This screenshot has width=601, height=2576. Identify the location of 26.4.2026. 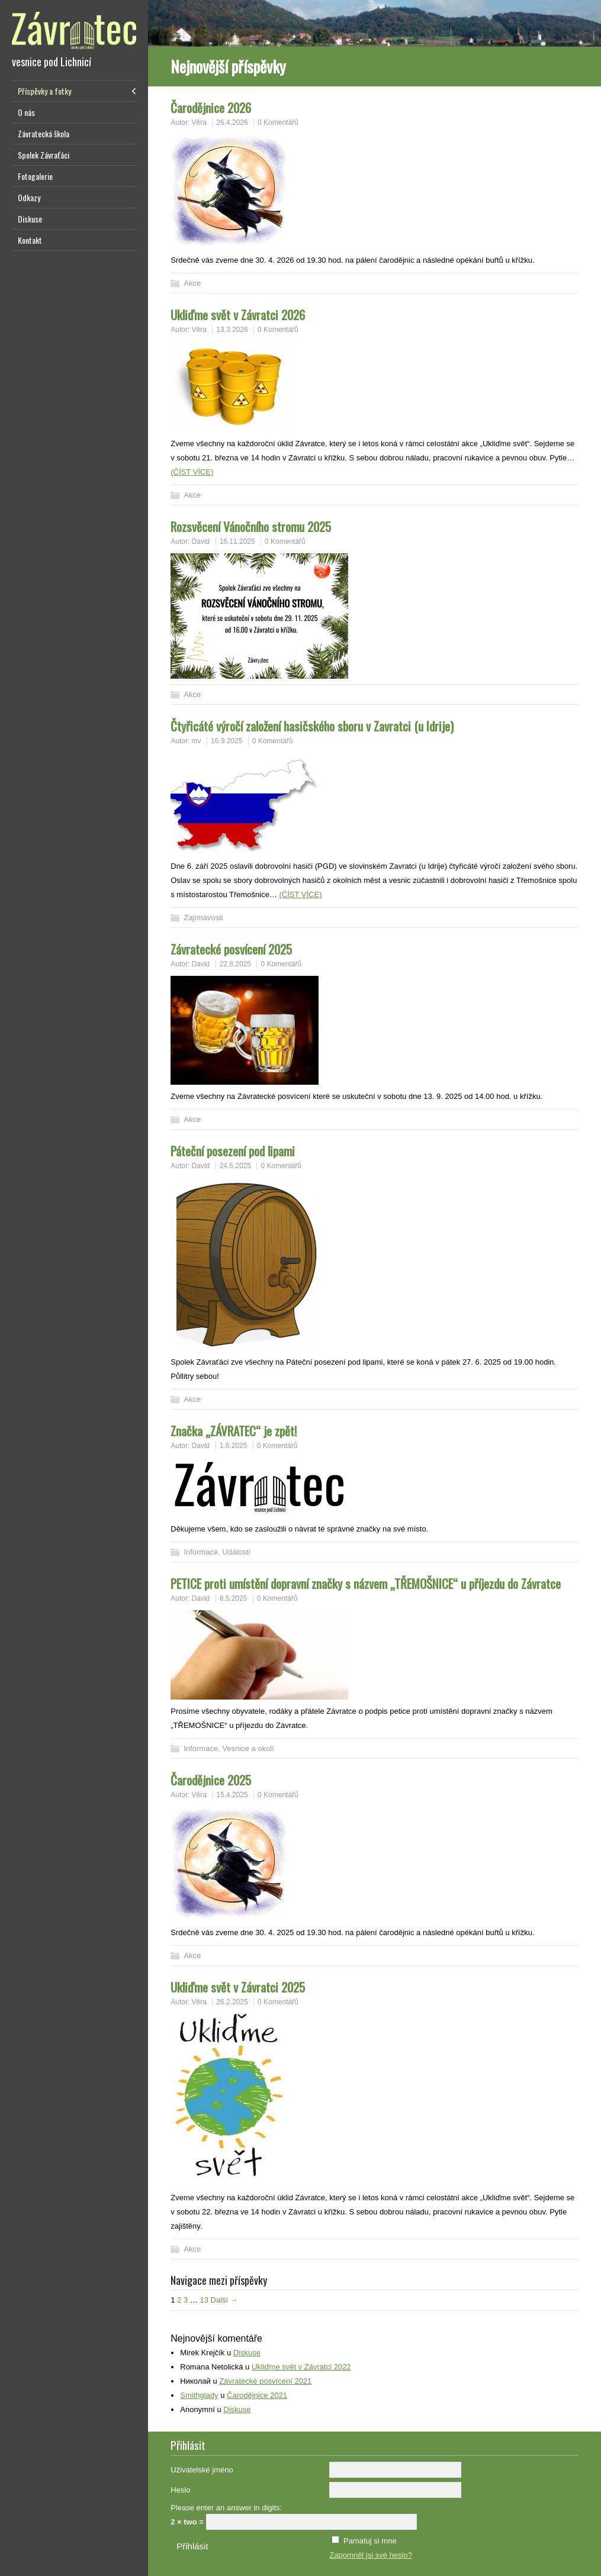
(232, 122).